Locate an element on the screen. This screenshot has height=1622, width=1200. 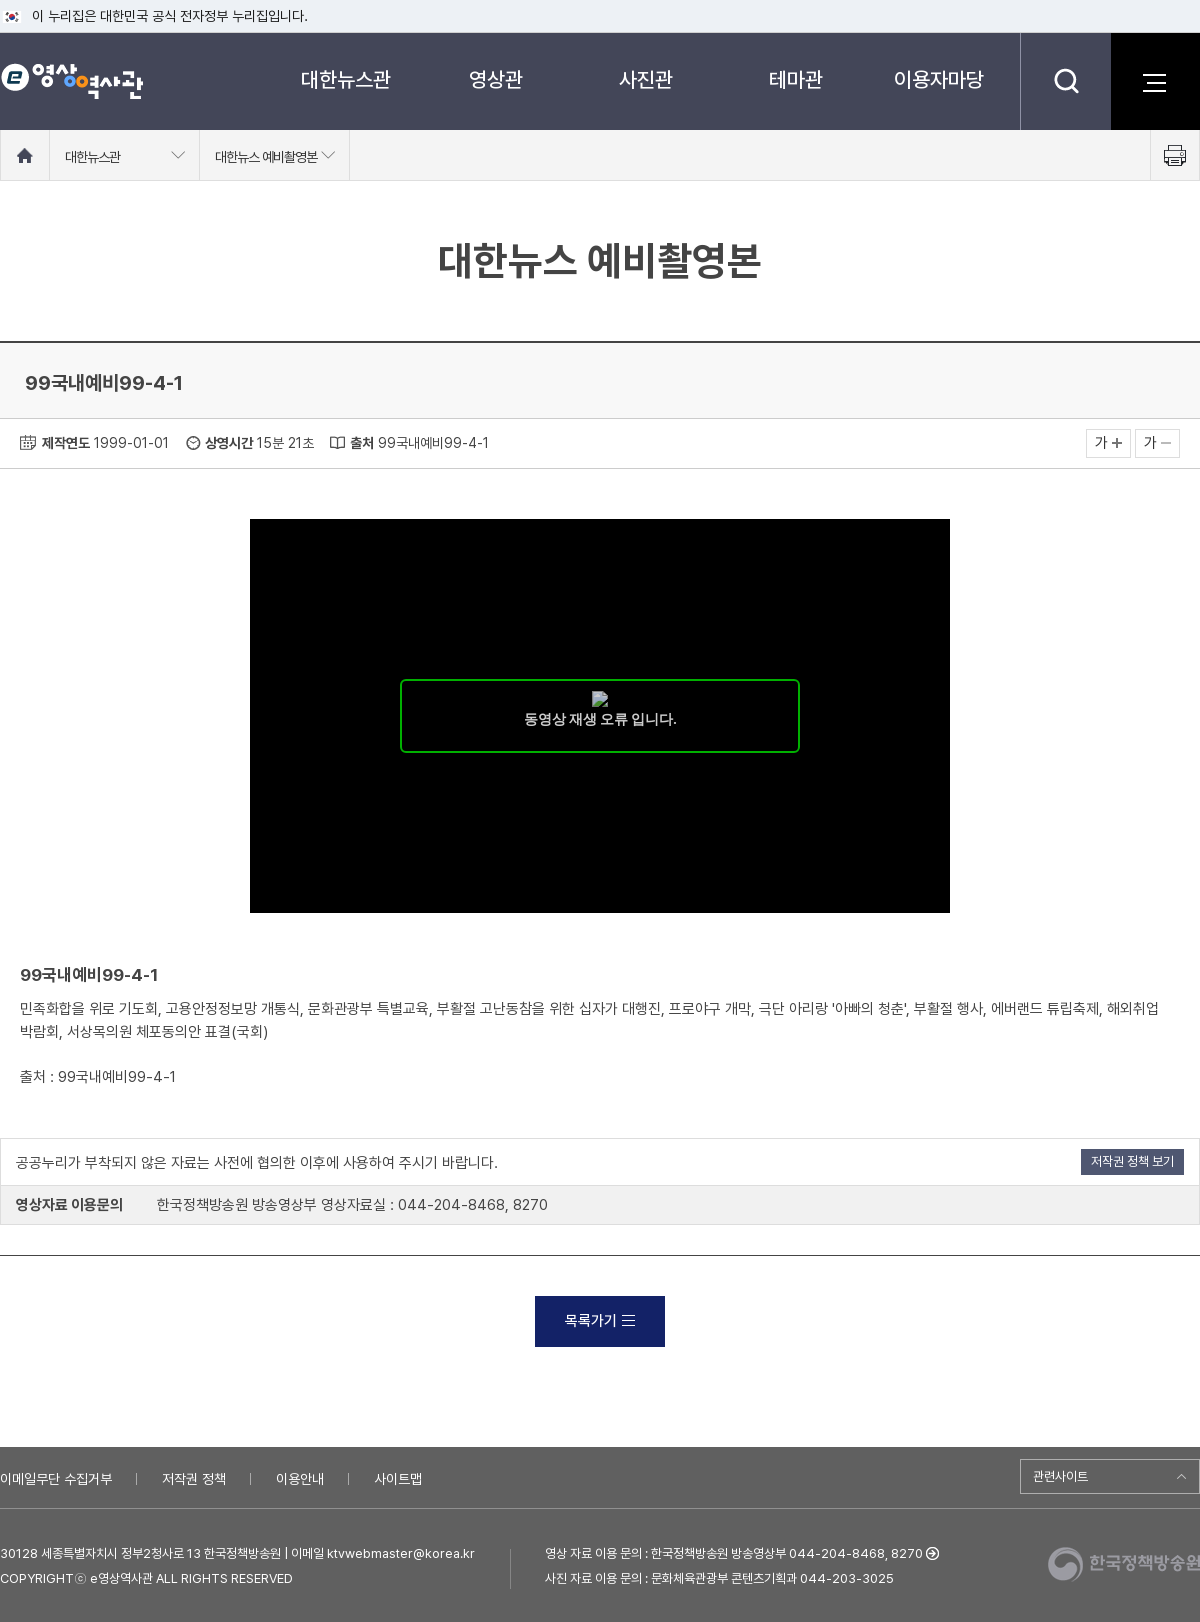
이메일무단 수집거부 is located at coordinates (56, 1479).